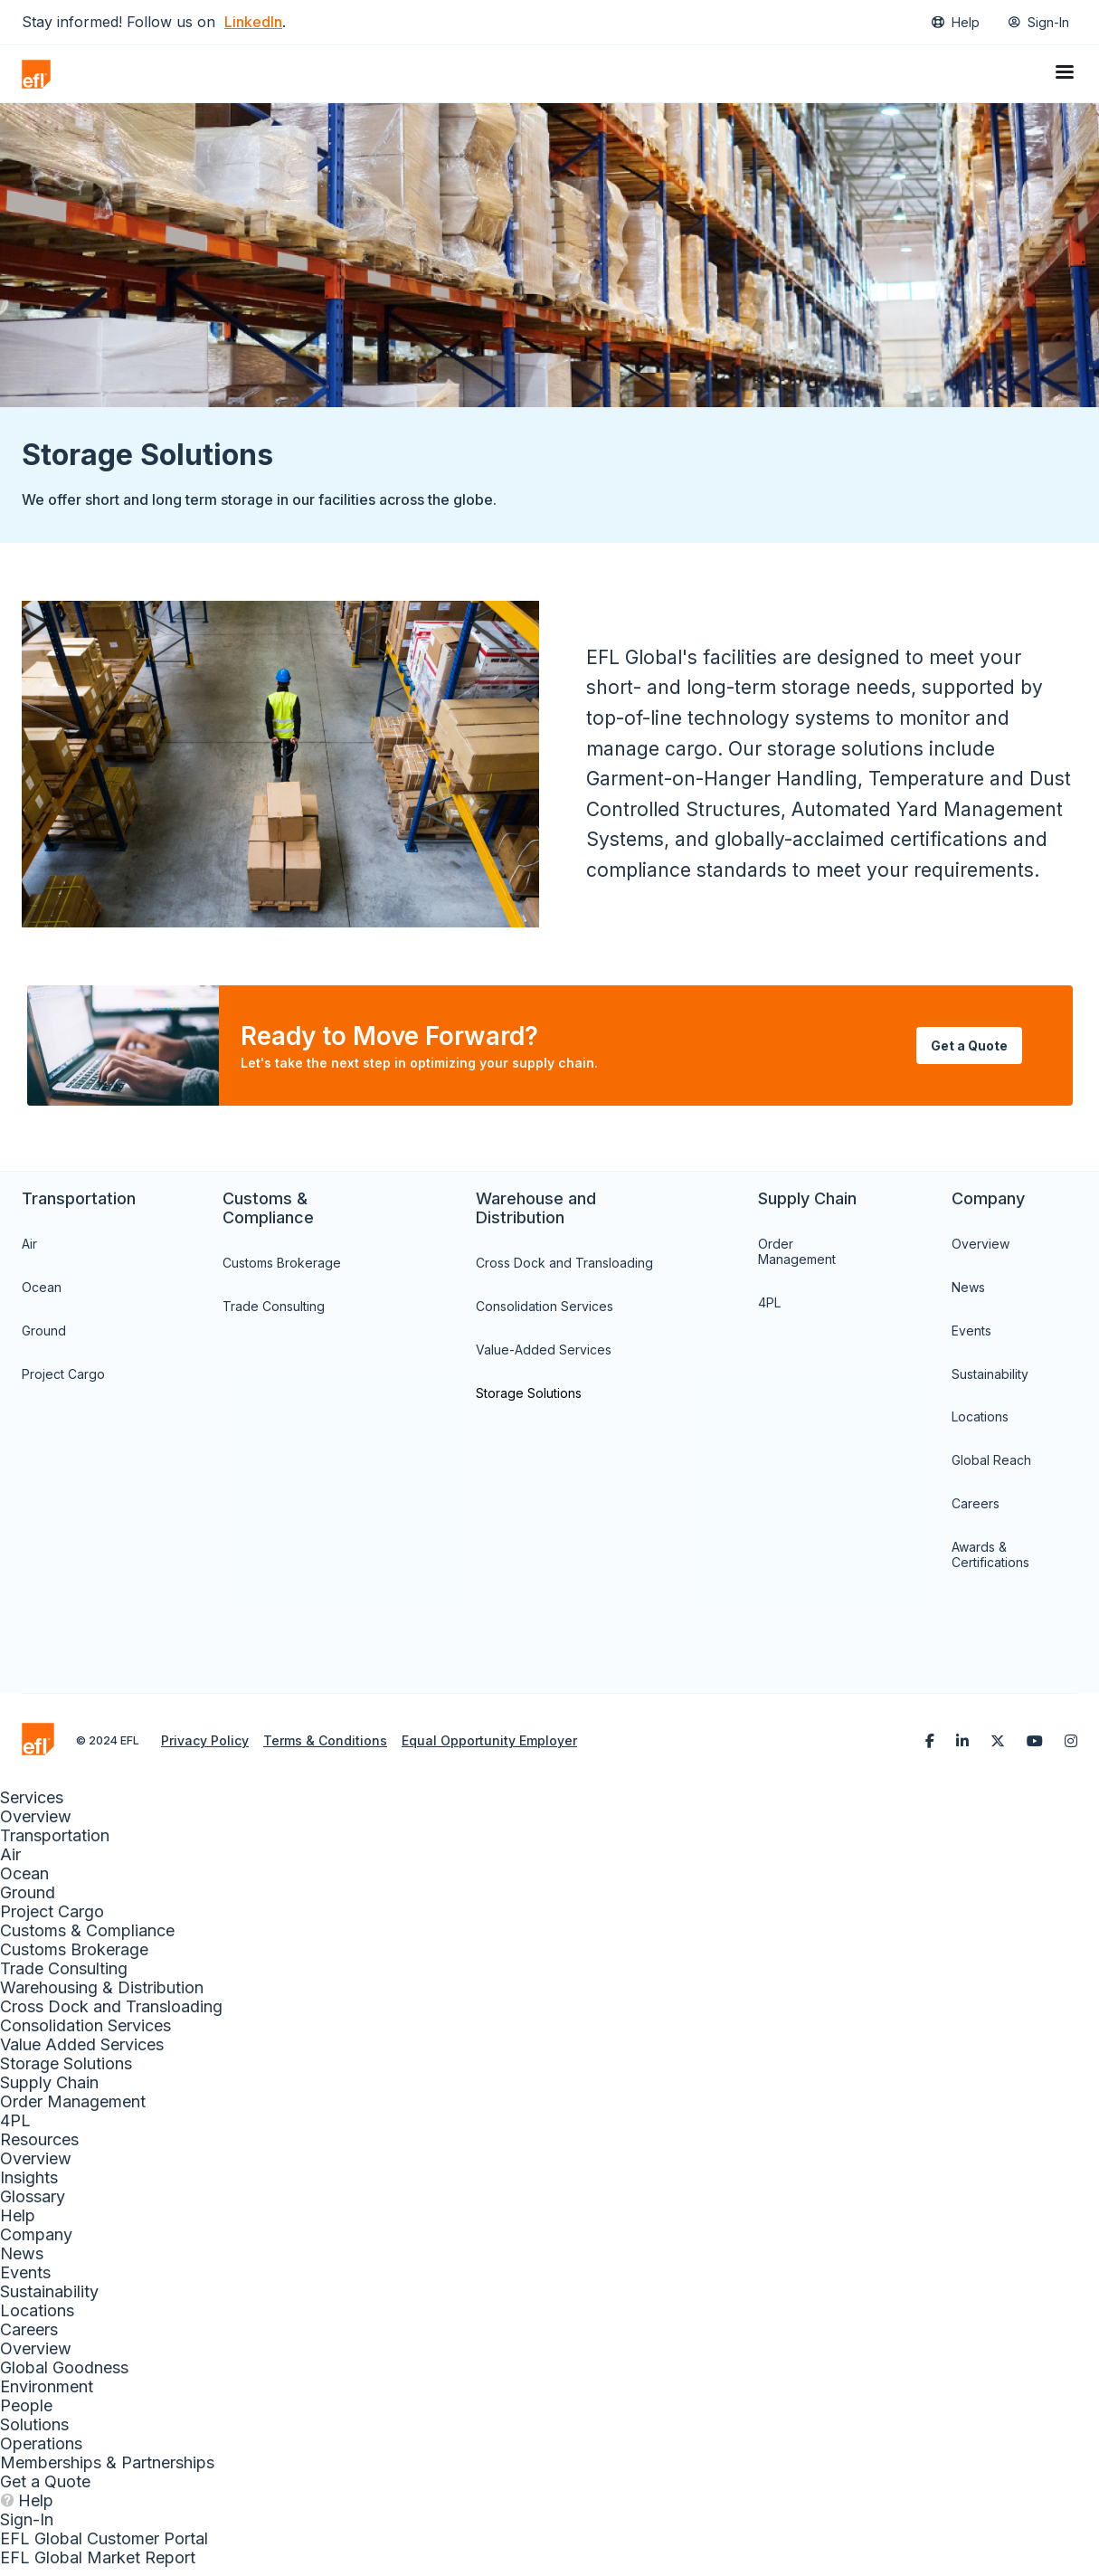 This screenshot has width=1099, height=2576. What do you see at coordinates (325, 1749) in the screenshot?
I see `Terms & Conditions` at bounding box center [325, 1749].